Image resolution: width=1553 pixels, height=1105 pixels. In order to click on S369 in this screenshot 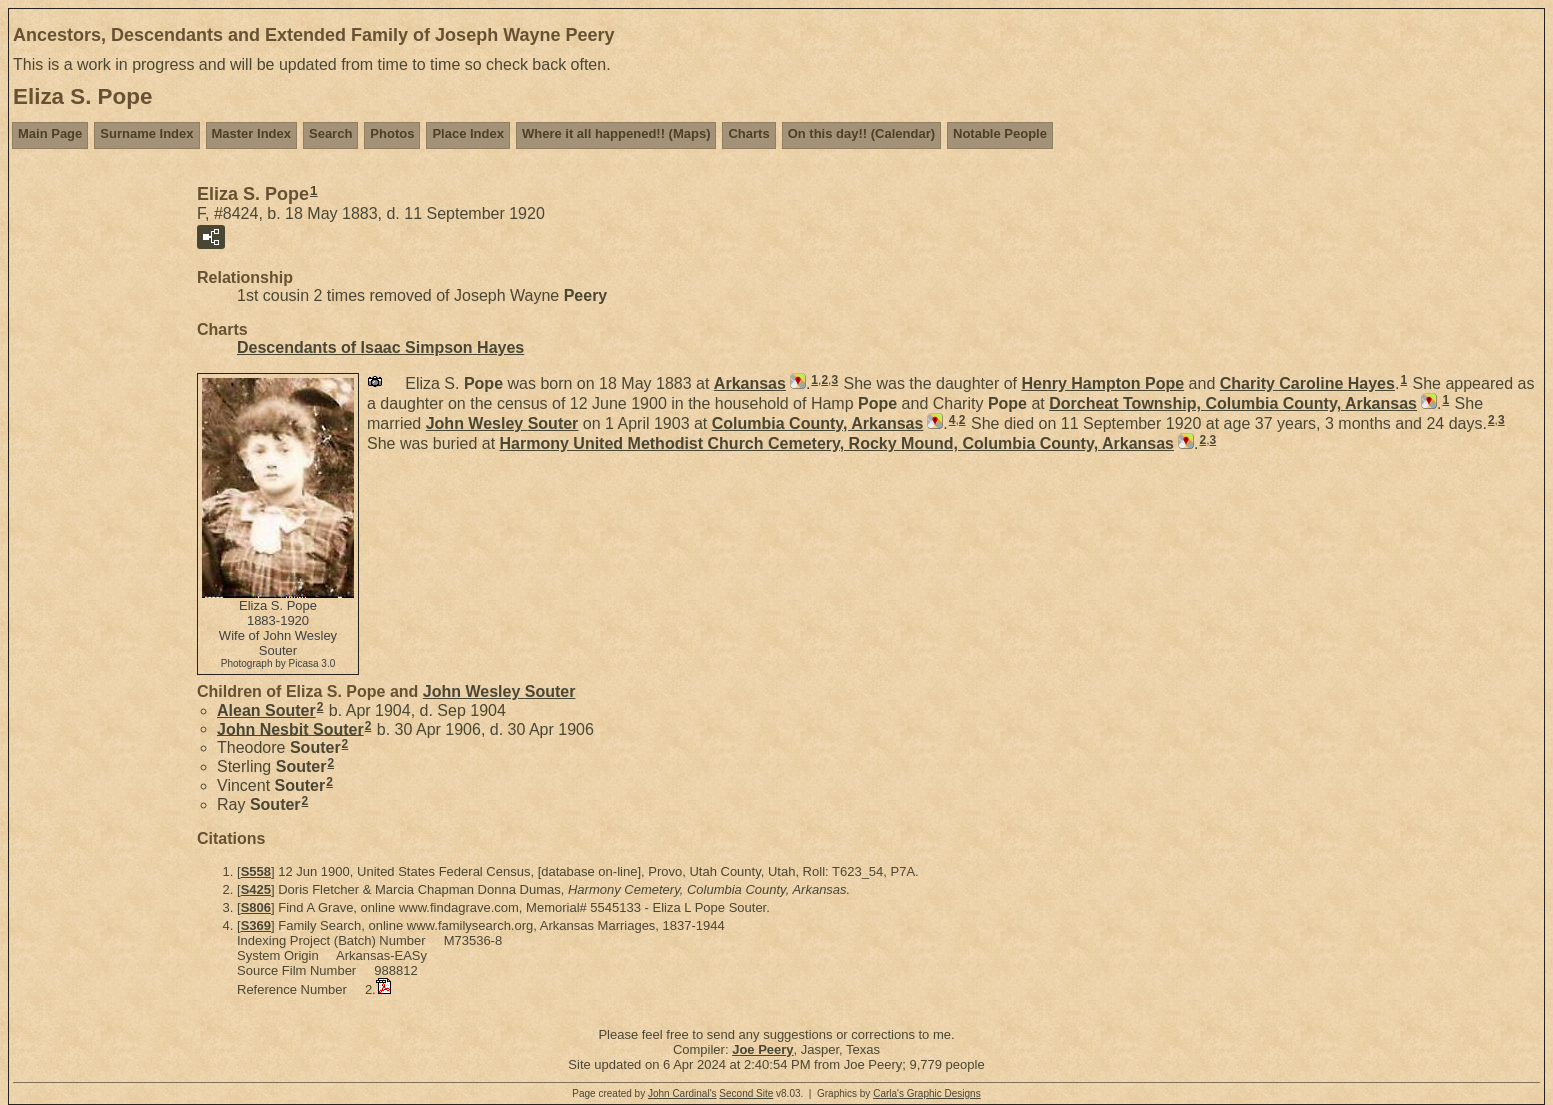, I will do `click(256, 925)`.